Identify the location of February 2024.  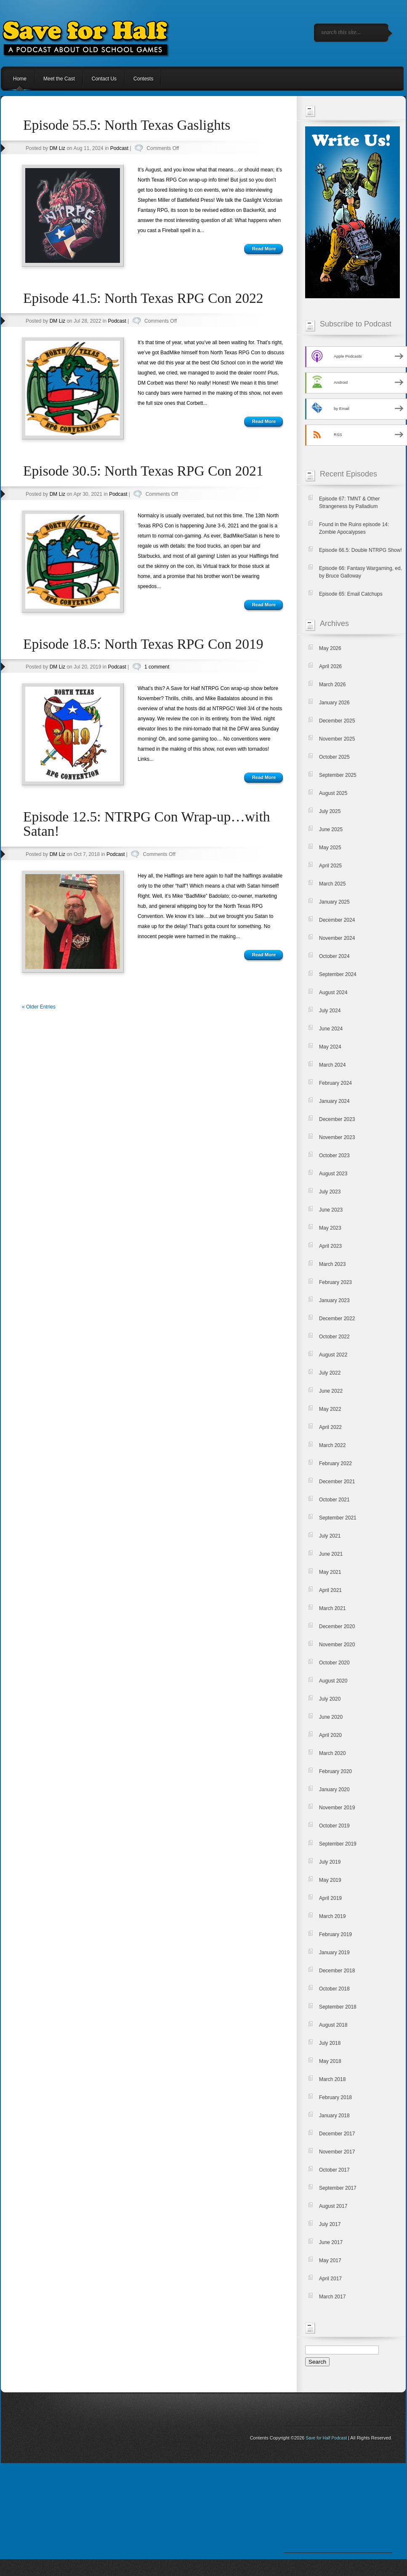
(335, 1083).